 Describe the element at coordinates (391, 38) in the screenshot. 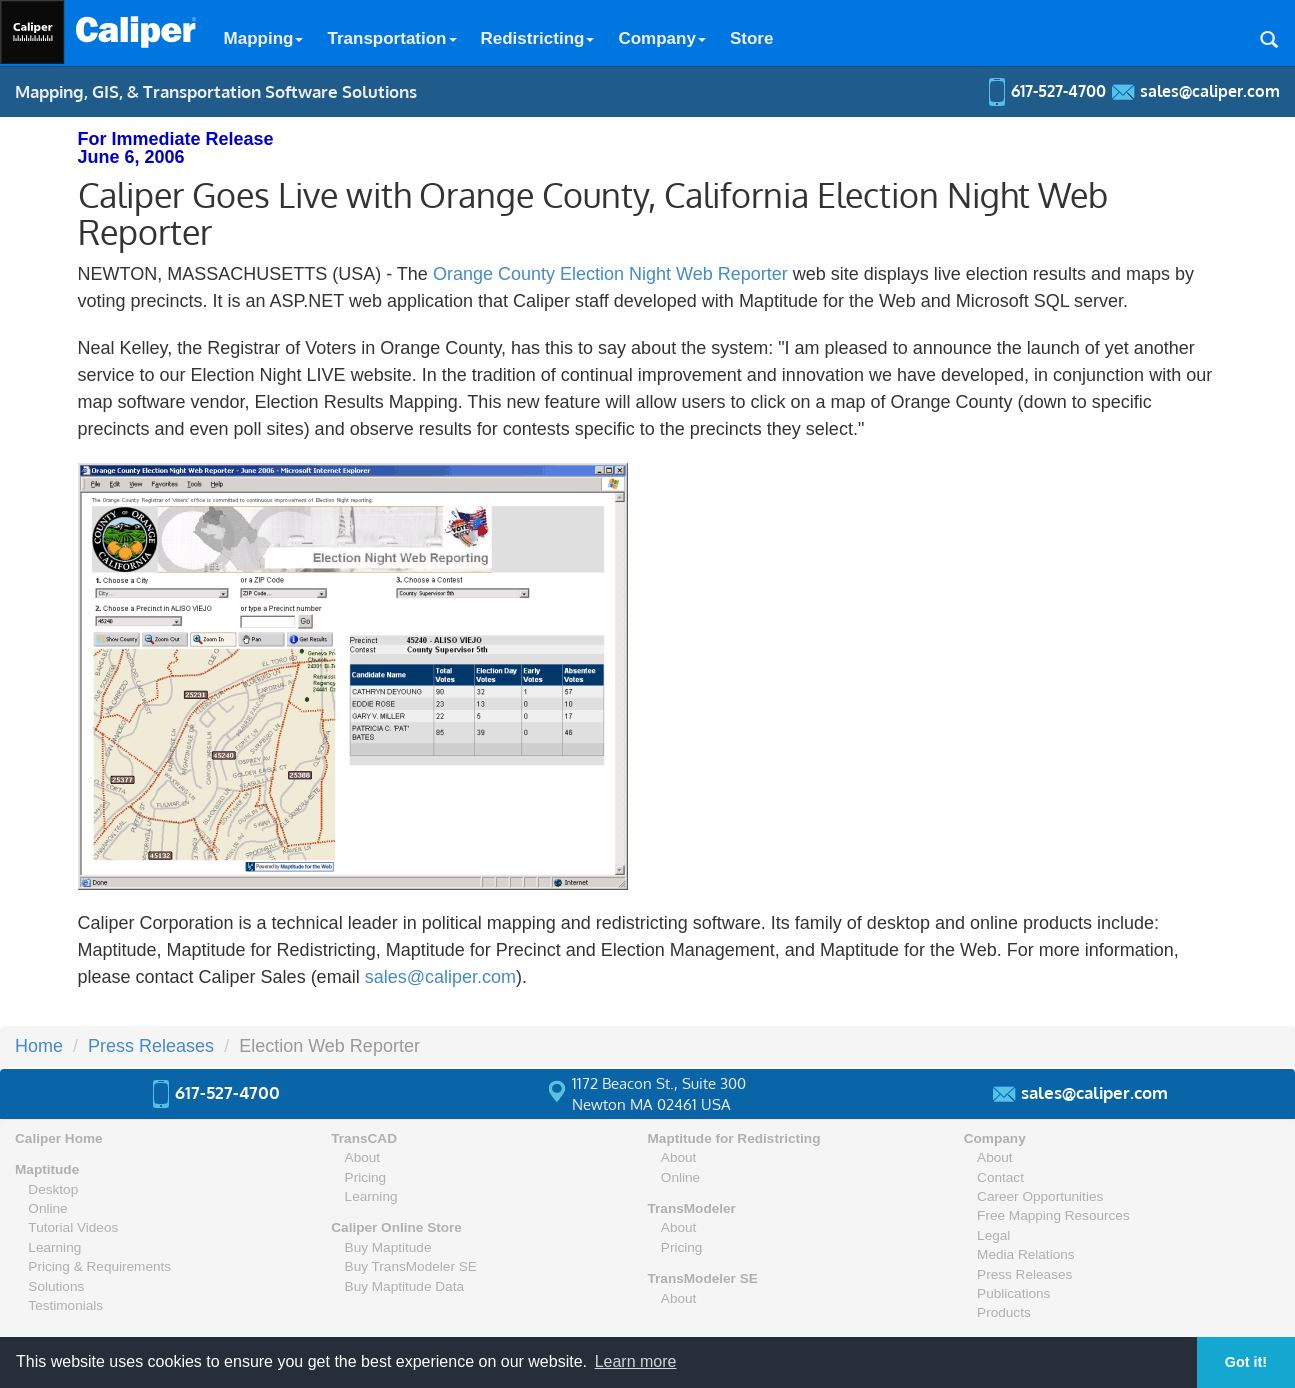

I see `Transportation` at that location.